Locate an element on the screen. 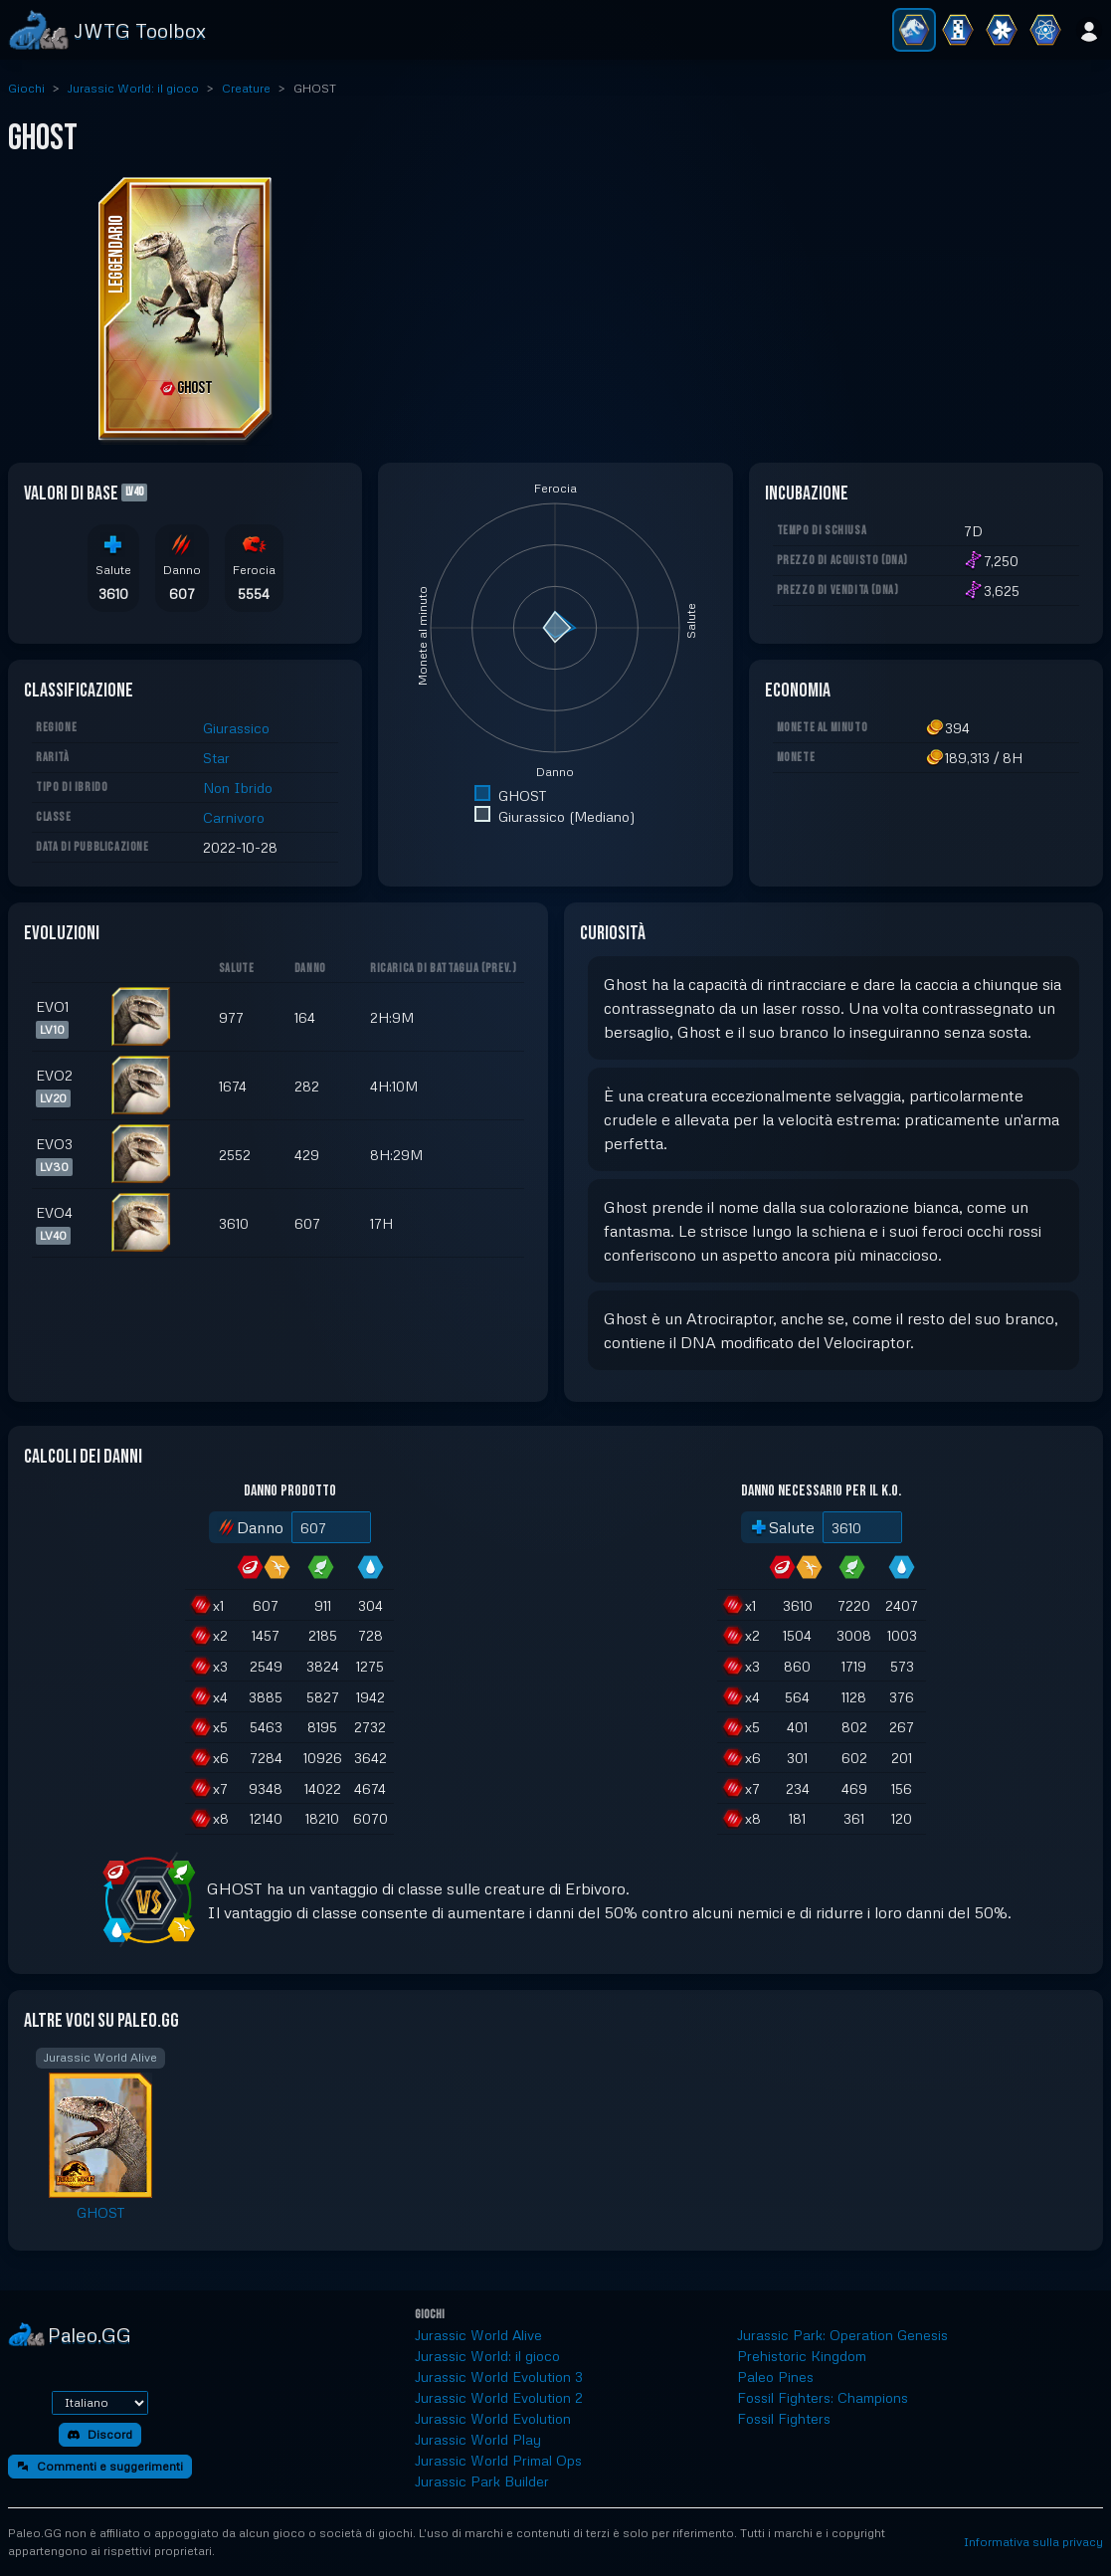 This screenshot has width=1111, height=2576. Jurassic World Play is located at coordinates (478, 2439).